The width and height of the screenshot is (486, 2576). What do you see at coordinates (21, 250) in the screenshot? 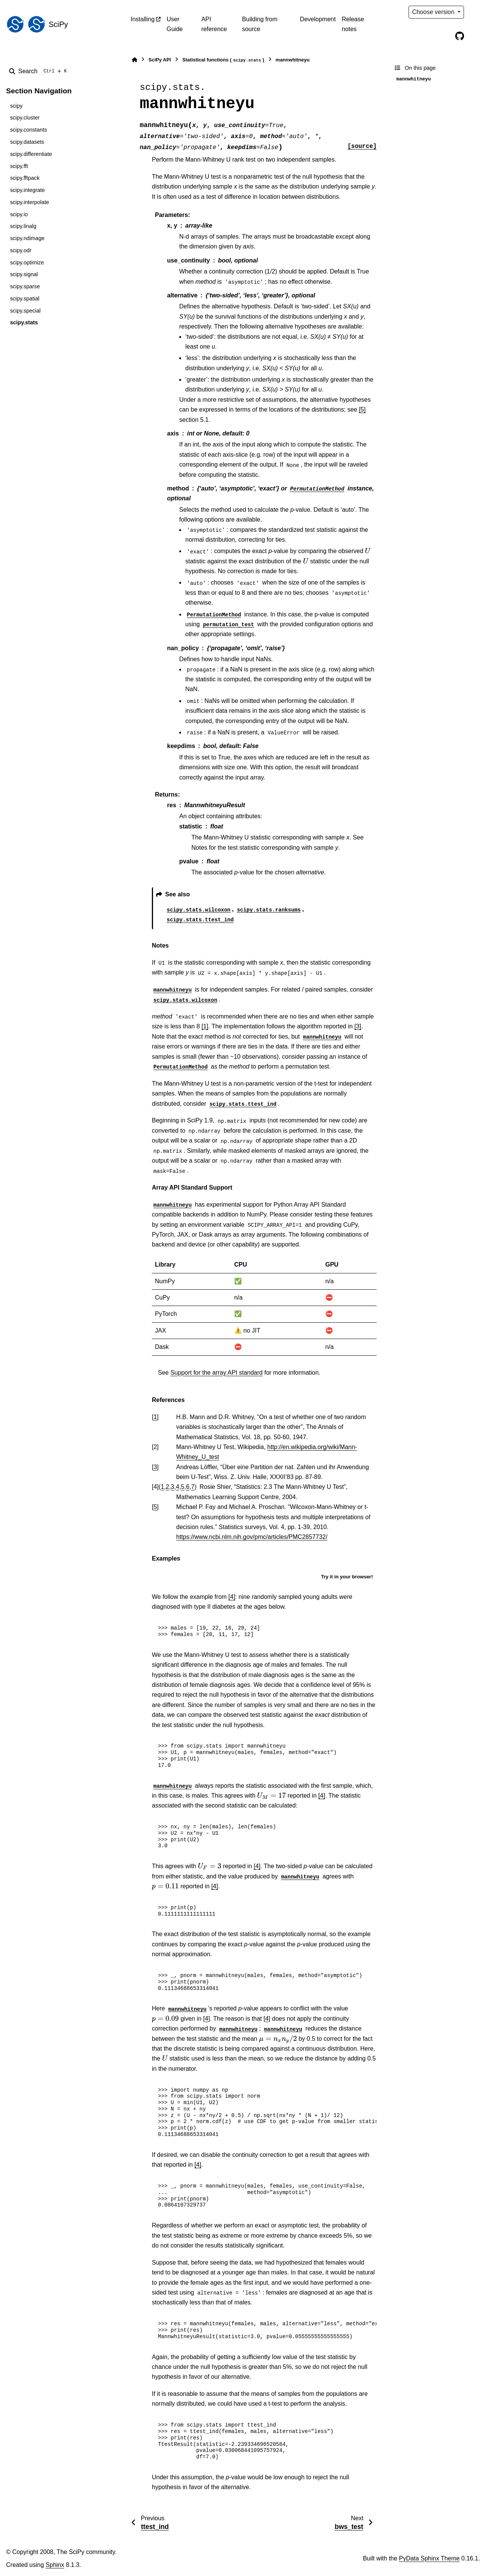
I see `scipy.odr` at bounding box center [21, 250].